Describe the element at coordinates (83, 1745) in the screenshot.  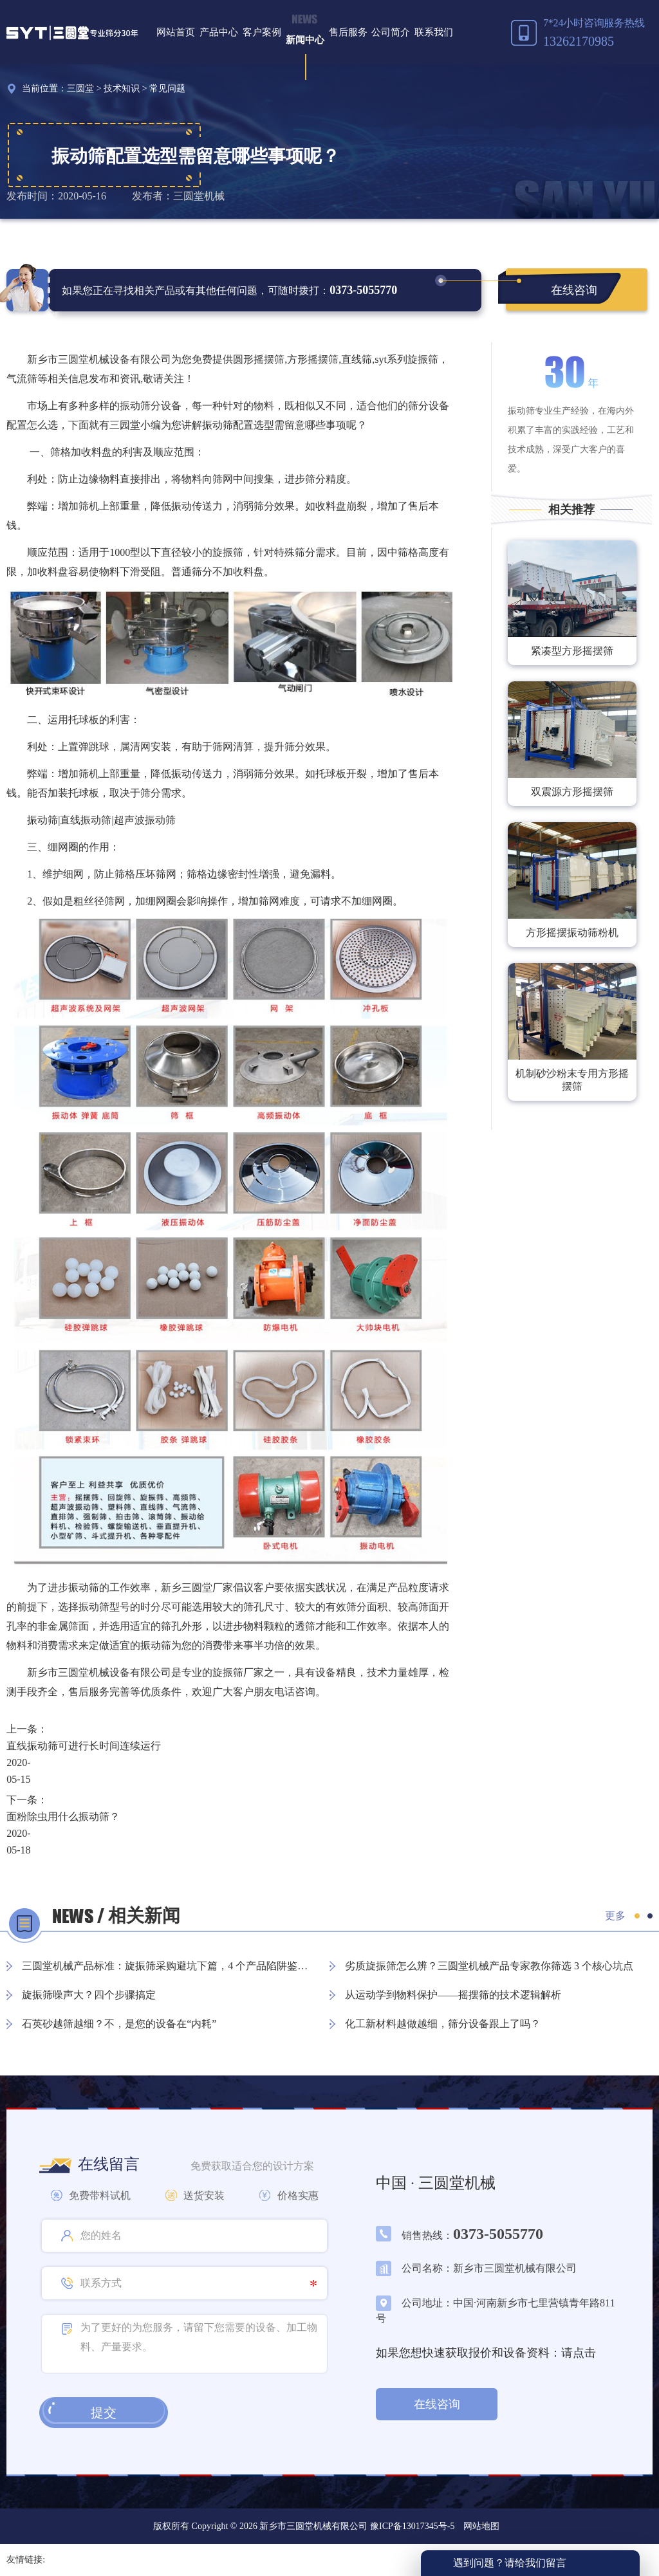
I see `直线振动筛可进行长时间连续运行` at that location.